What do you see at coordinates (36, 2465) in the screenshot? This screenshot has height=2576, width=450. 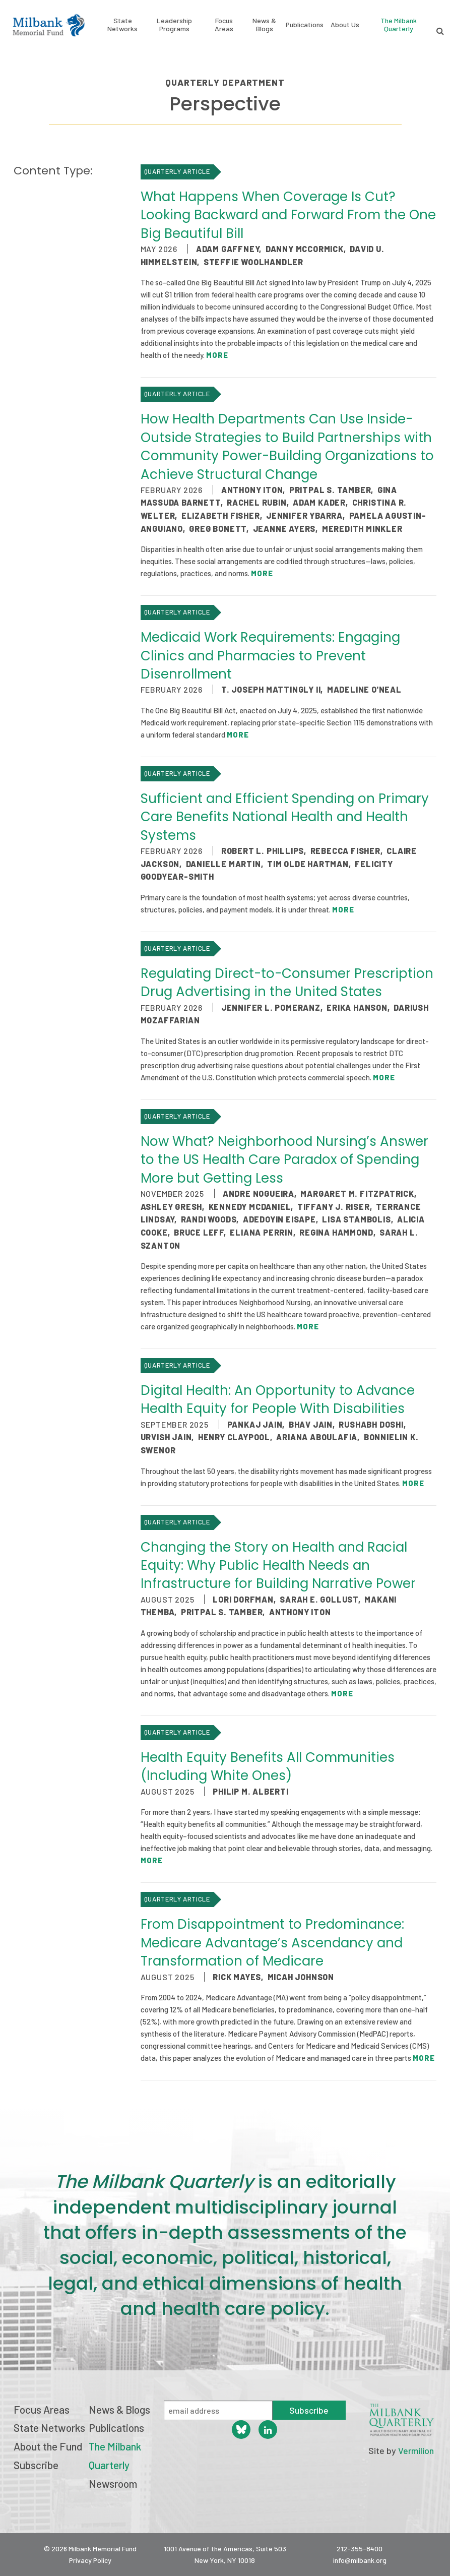 I see `Subscribe` at bounding box center [36, 2465].